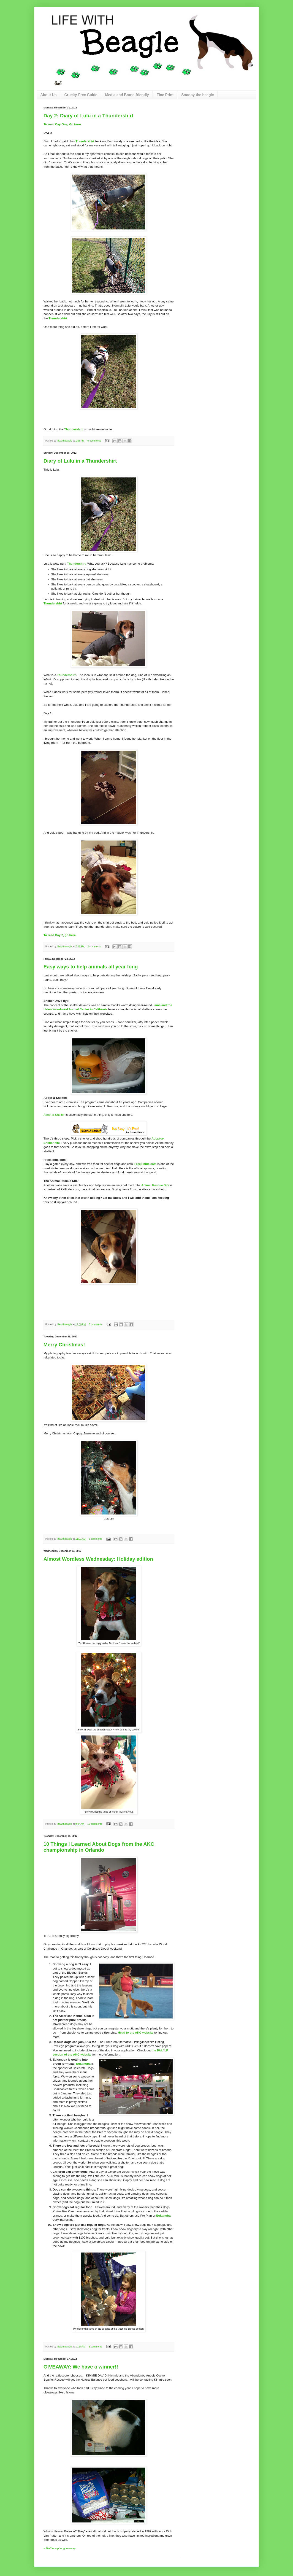 This screenshot has width=293, height=2576. Describe the element at coordinates (94, 440) in the screenshot. I see `0 comments` at that location.